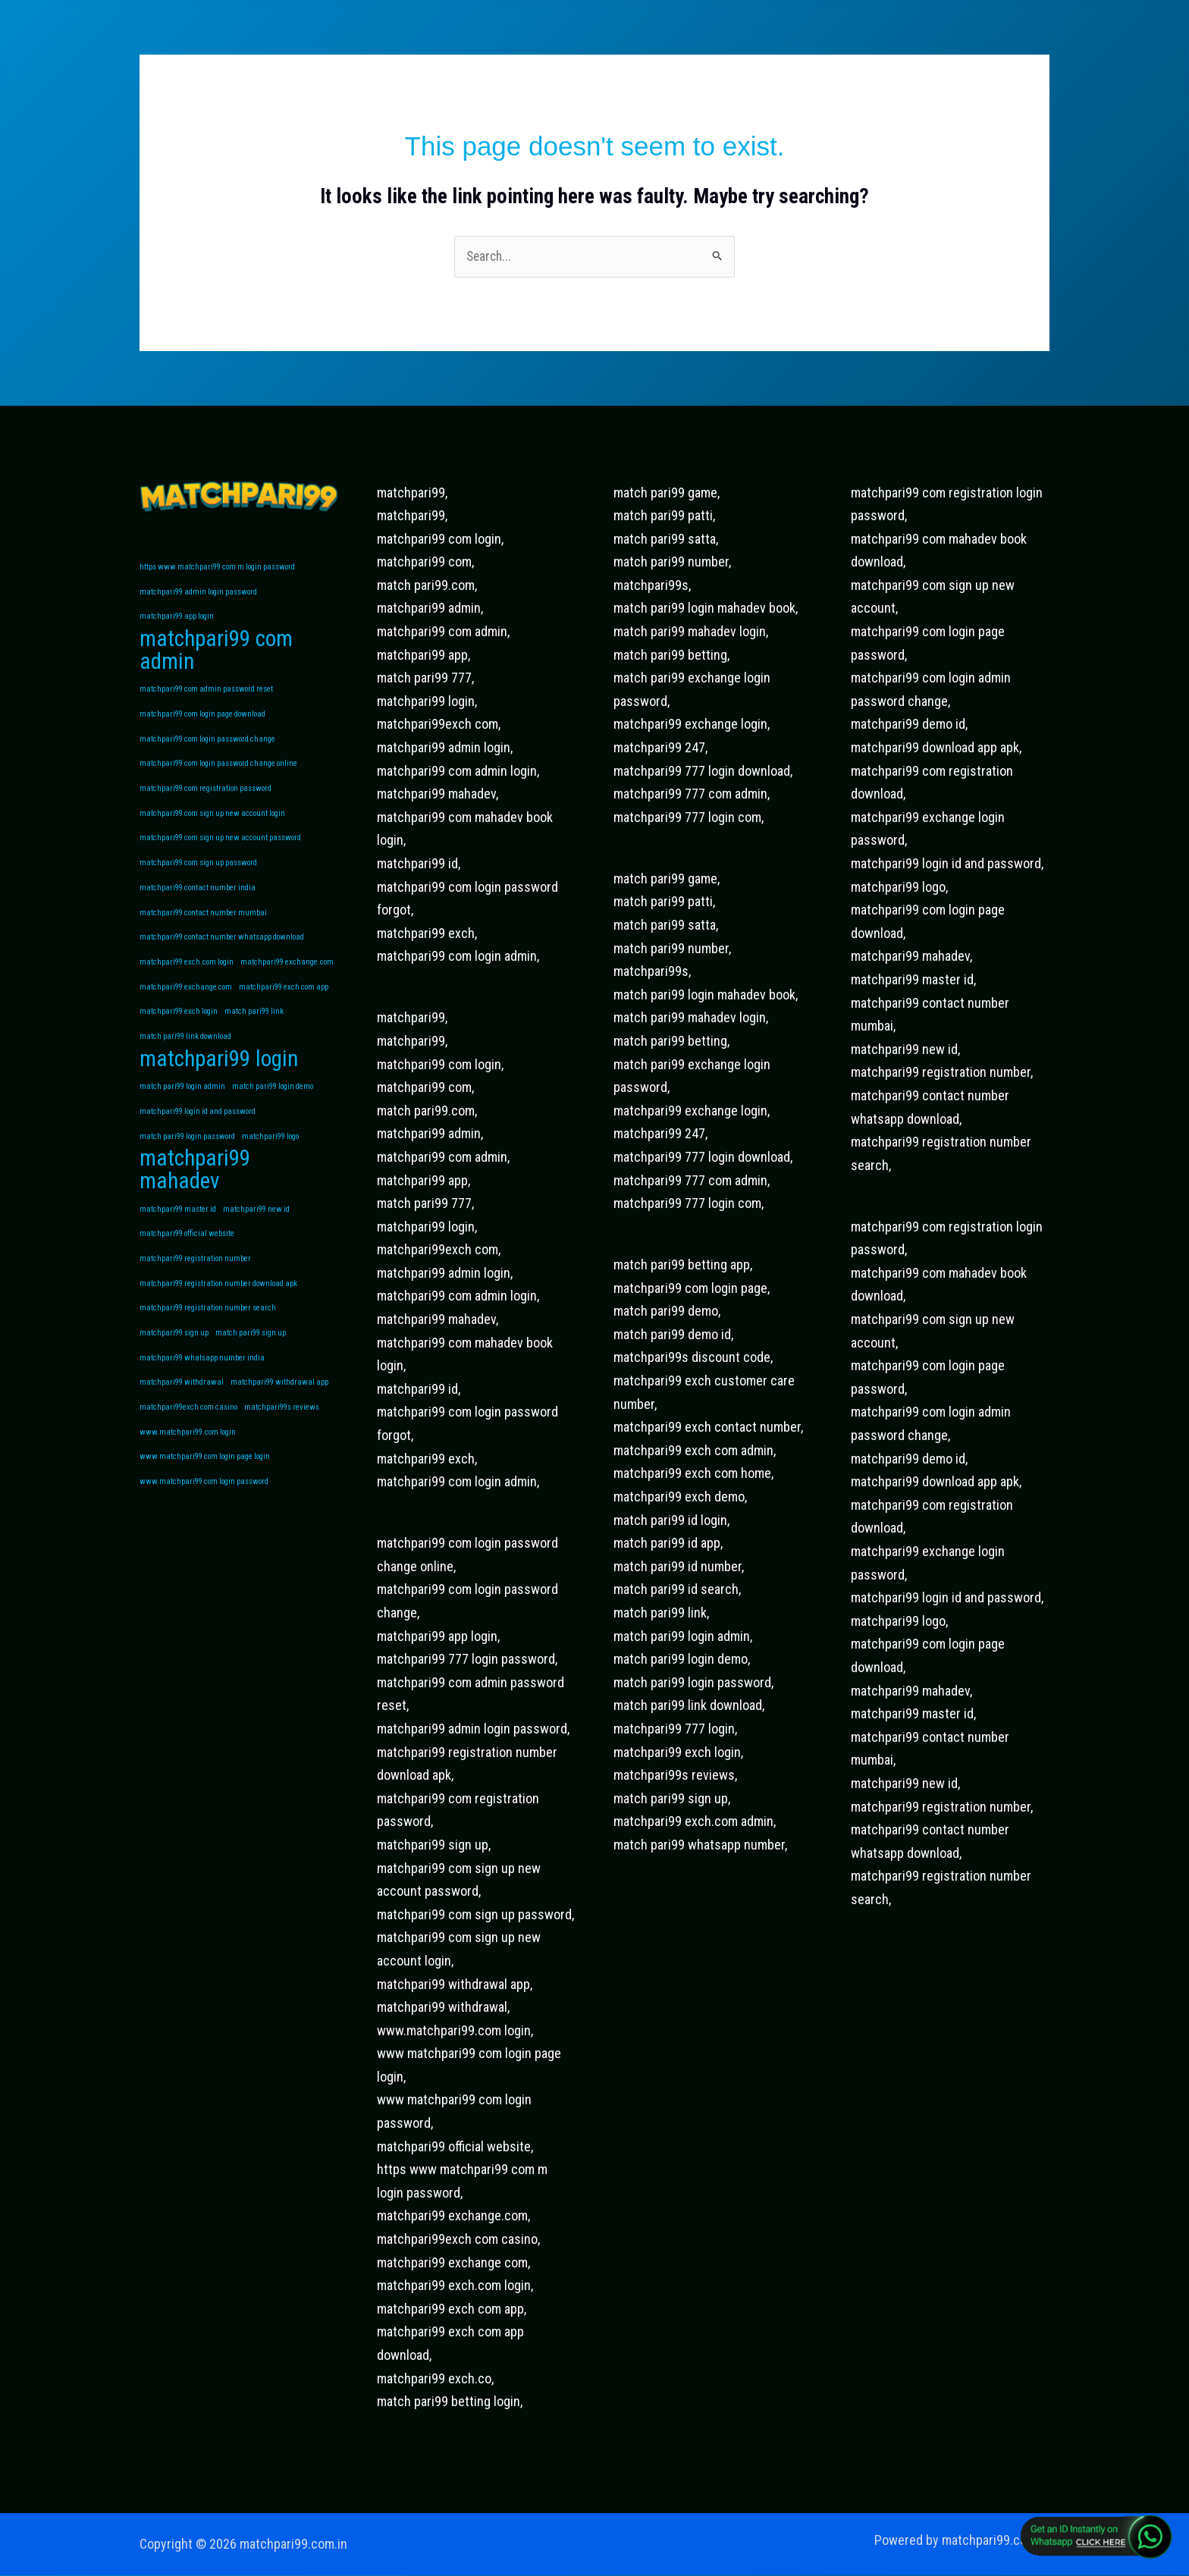  Describe the element at coordinates (174, 1355) in the screenshot. I see `matchpari99 sign up [matchpari99 sign up (1 item)]` at that location.